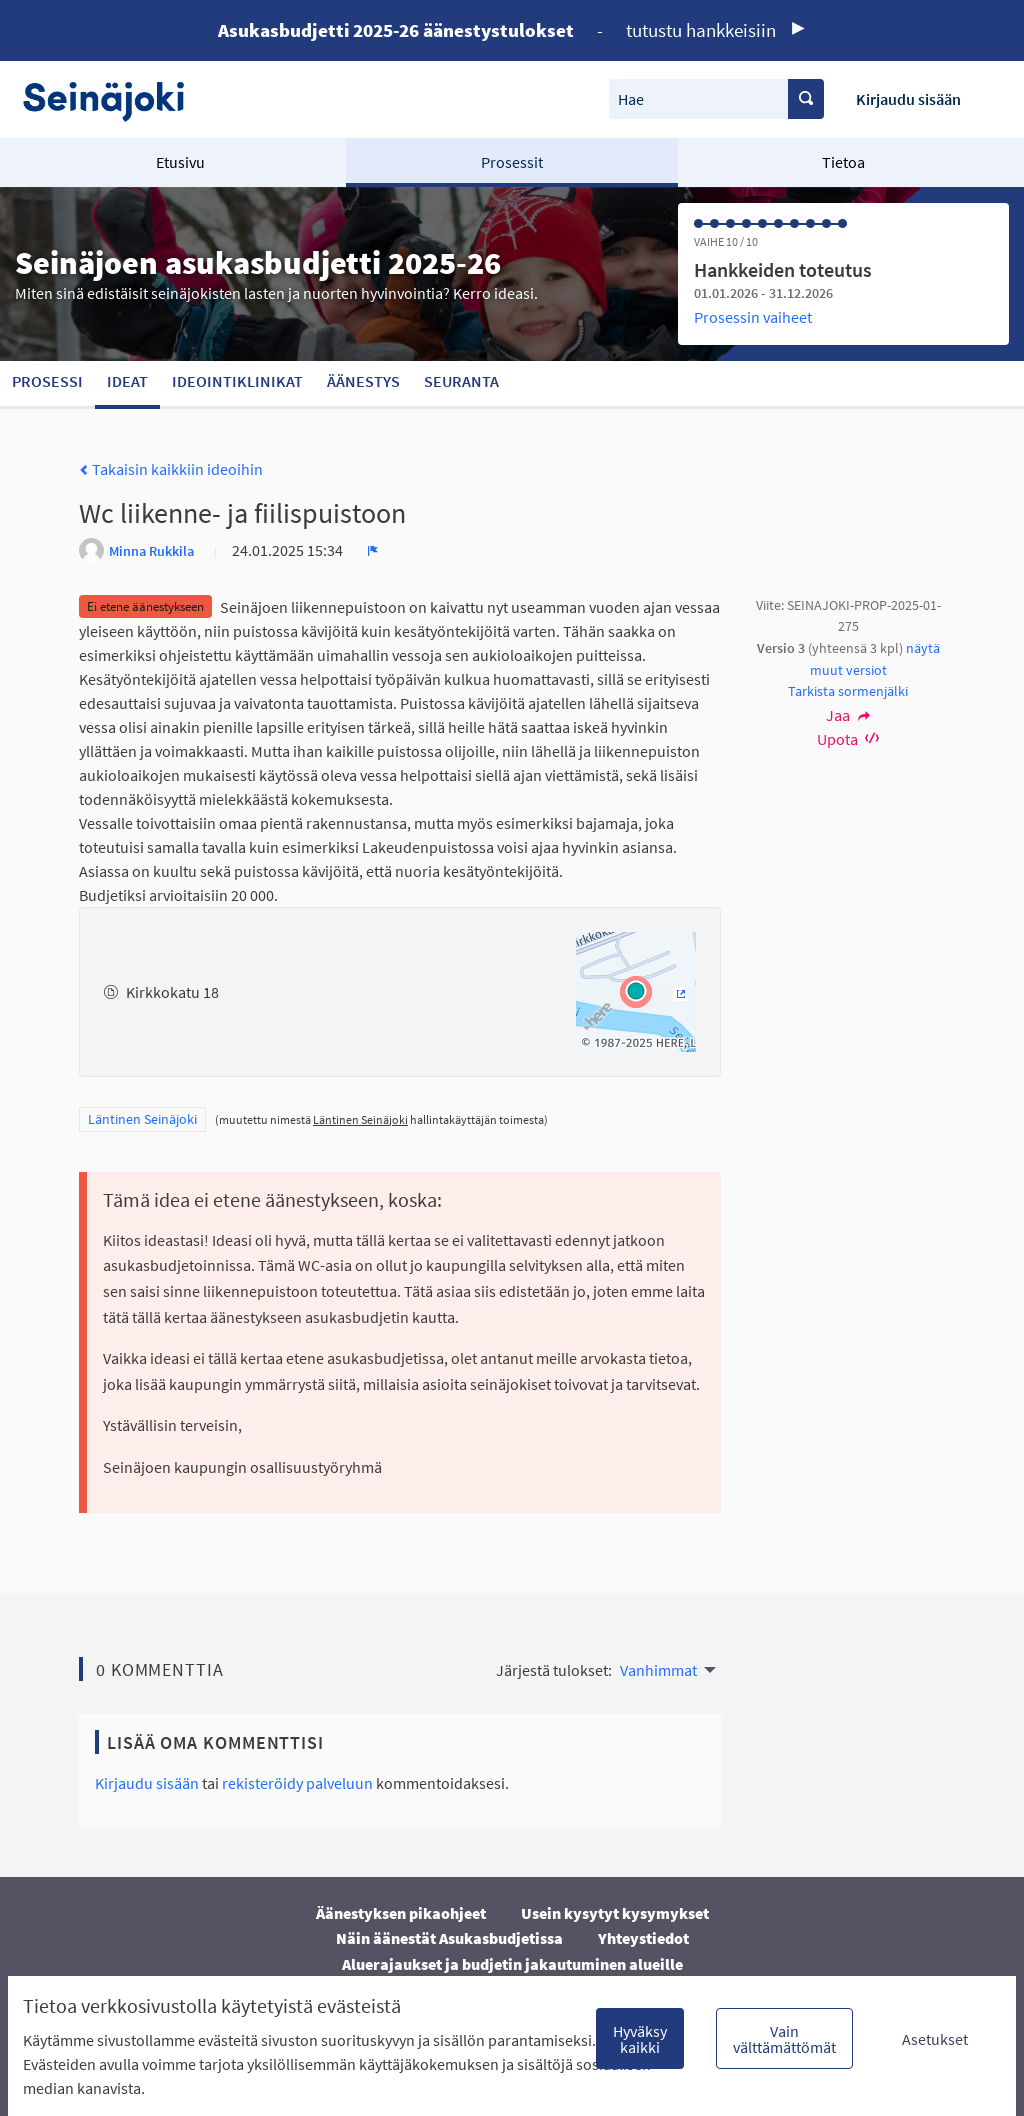 Image resolution: width=1024 pixels, height=2116 pixels. What do you see at coordinates (113, 99) in the screenshot?
I see `[Siirry etusivulle]` at bounding box center [113, 99].